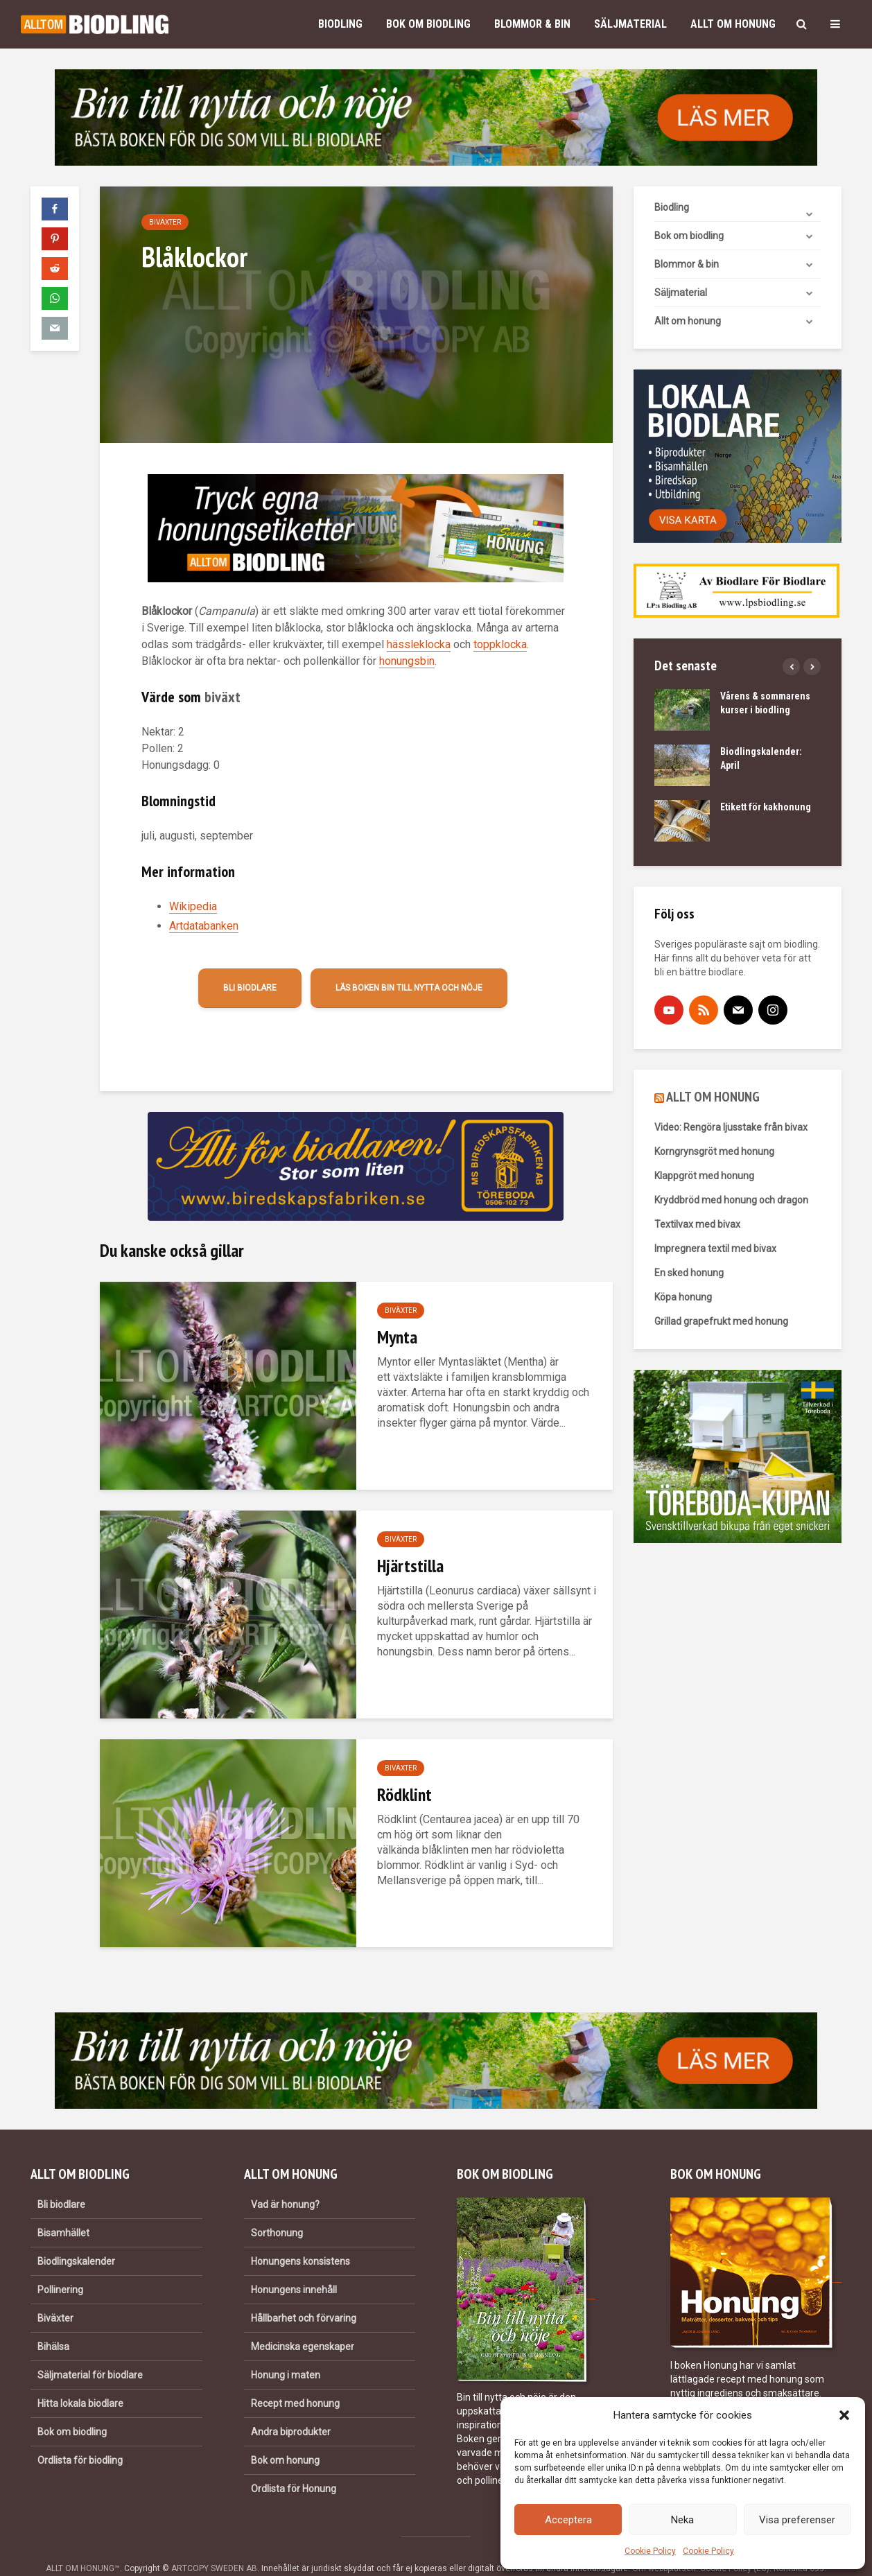  Describe the element at coordinates (697, 1224) in the screenshot. I see `Textilvax med bivax` at that location.